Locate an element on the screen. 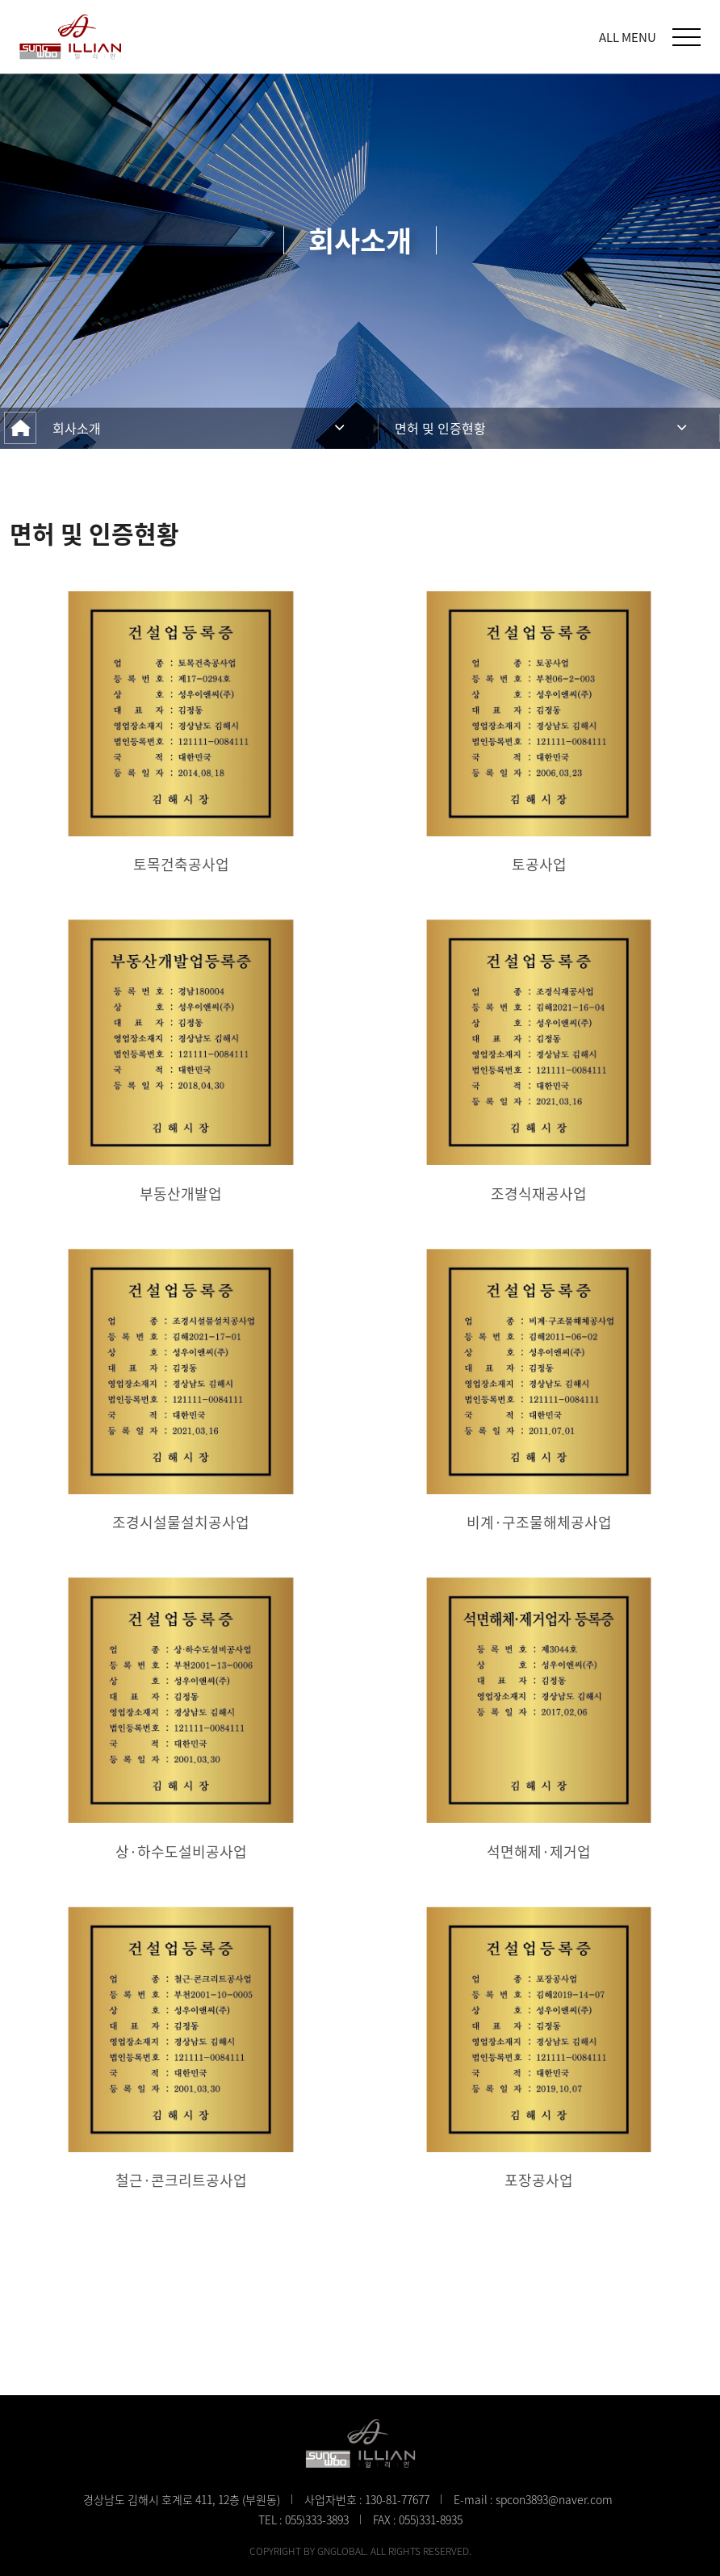  상·하수도설비공사업 is located at coordinates (181, 1851).